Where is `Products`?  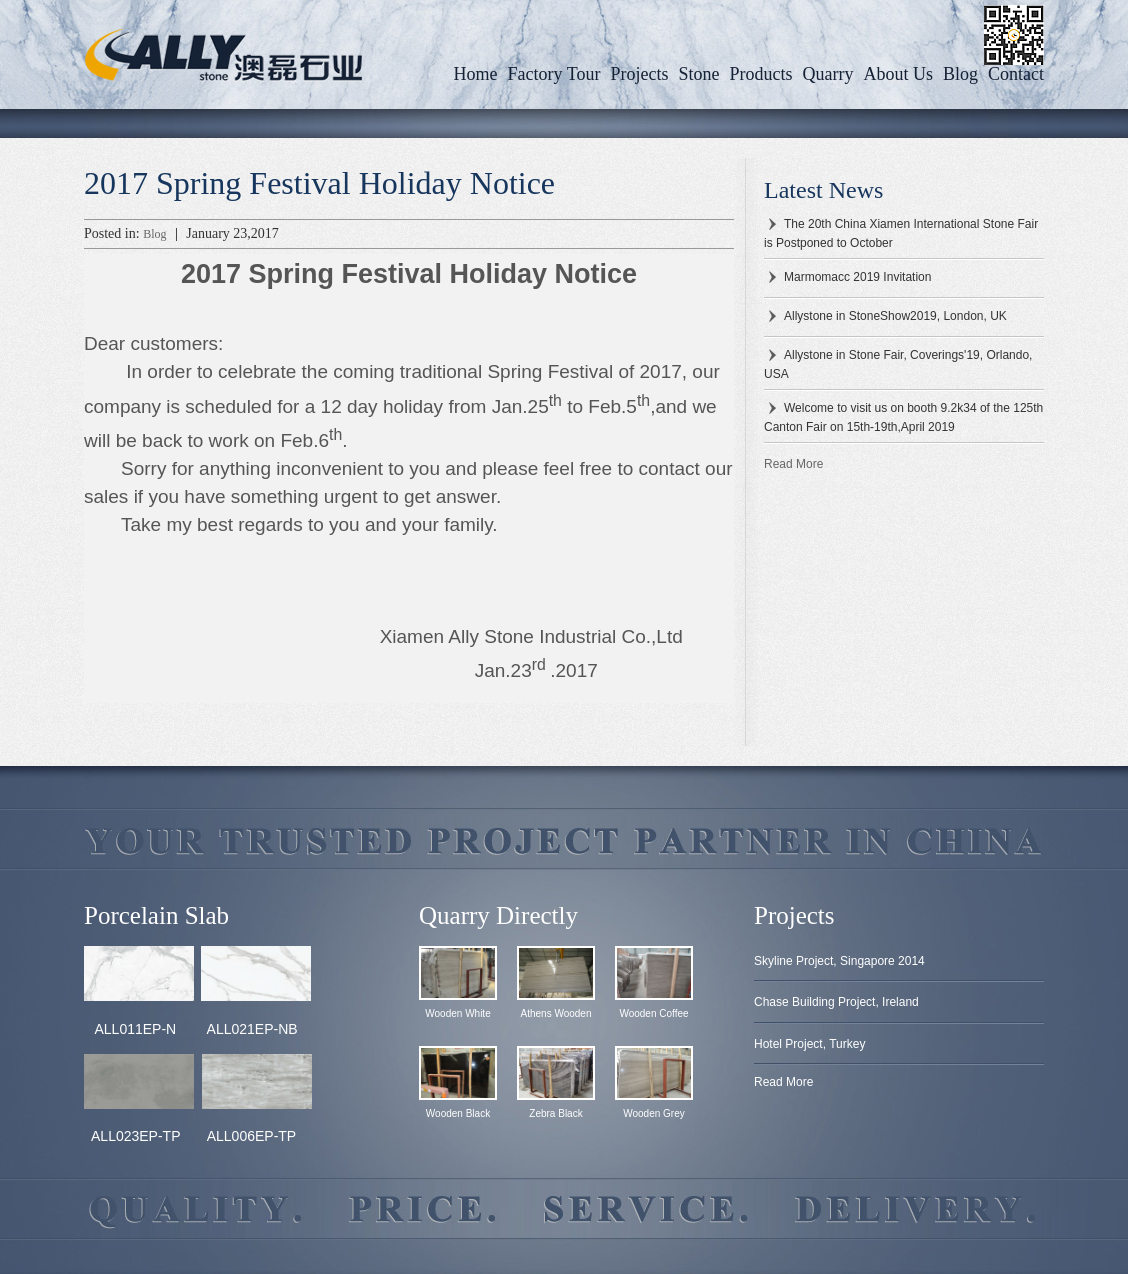 Products is located at coordinates (760, 74).